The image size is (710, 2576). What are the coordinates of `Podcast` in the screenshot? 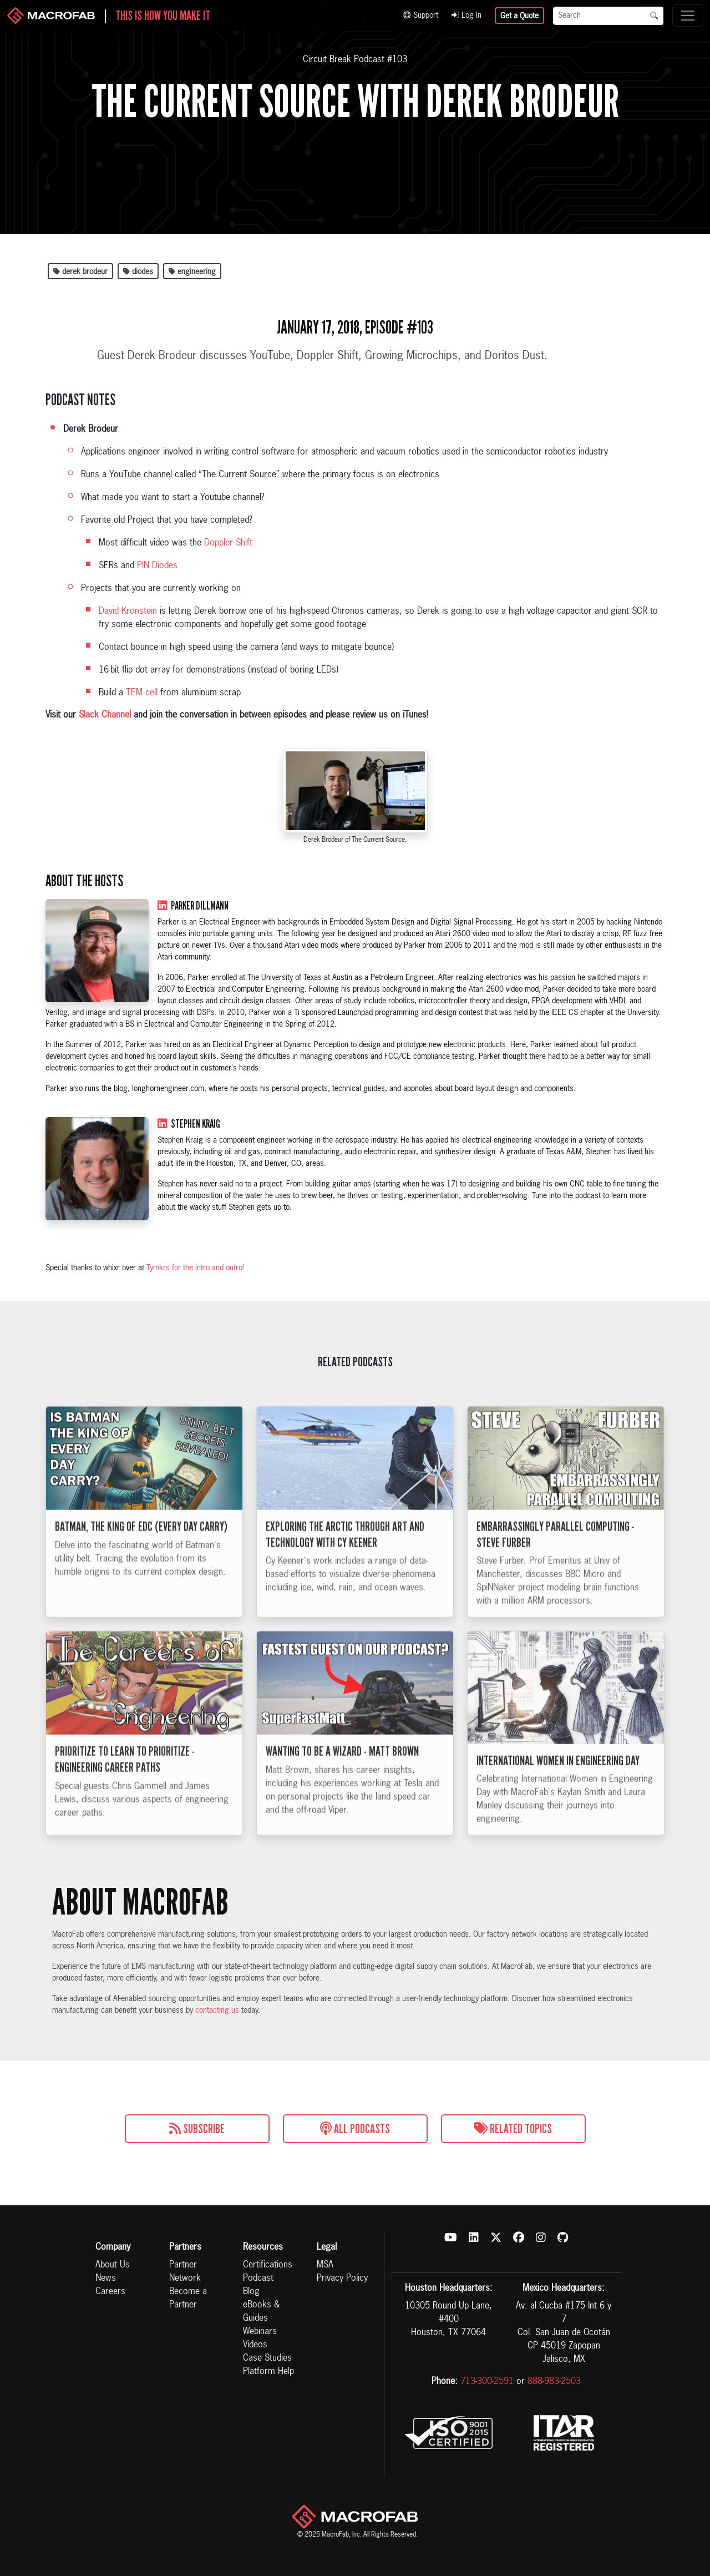 It's located at (258, 2278).